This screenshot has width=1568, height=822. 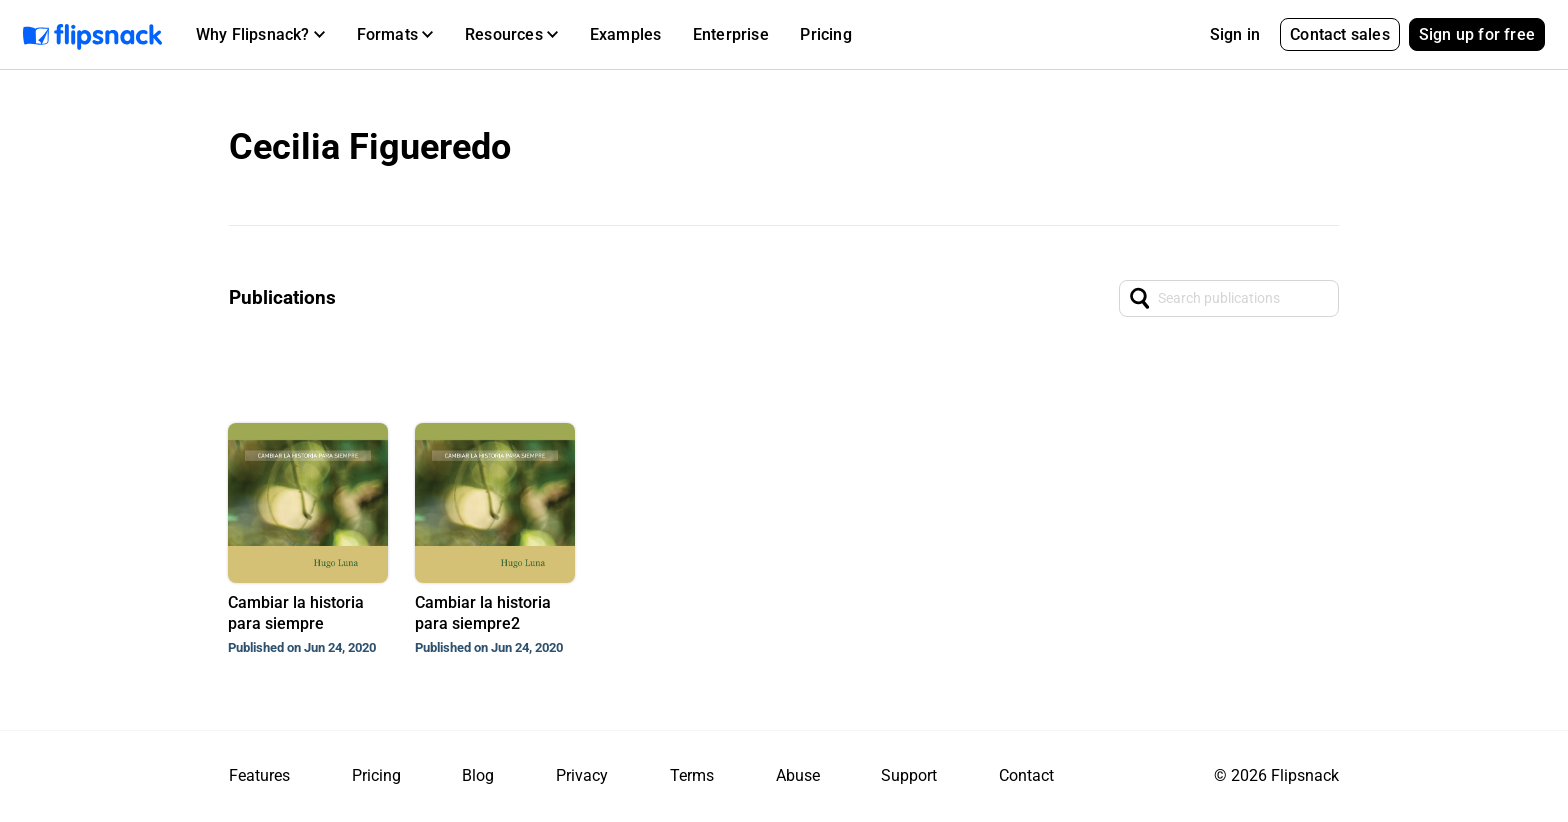 I want to click on Contact sales, so click(x=1340, y=34).